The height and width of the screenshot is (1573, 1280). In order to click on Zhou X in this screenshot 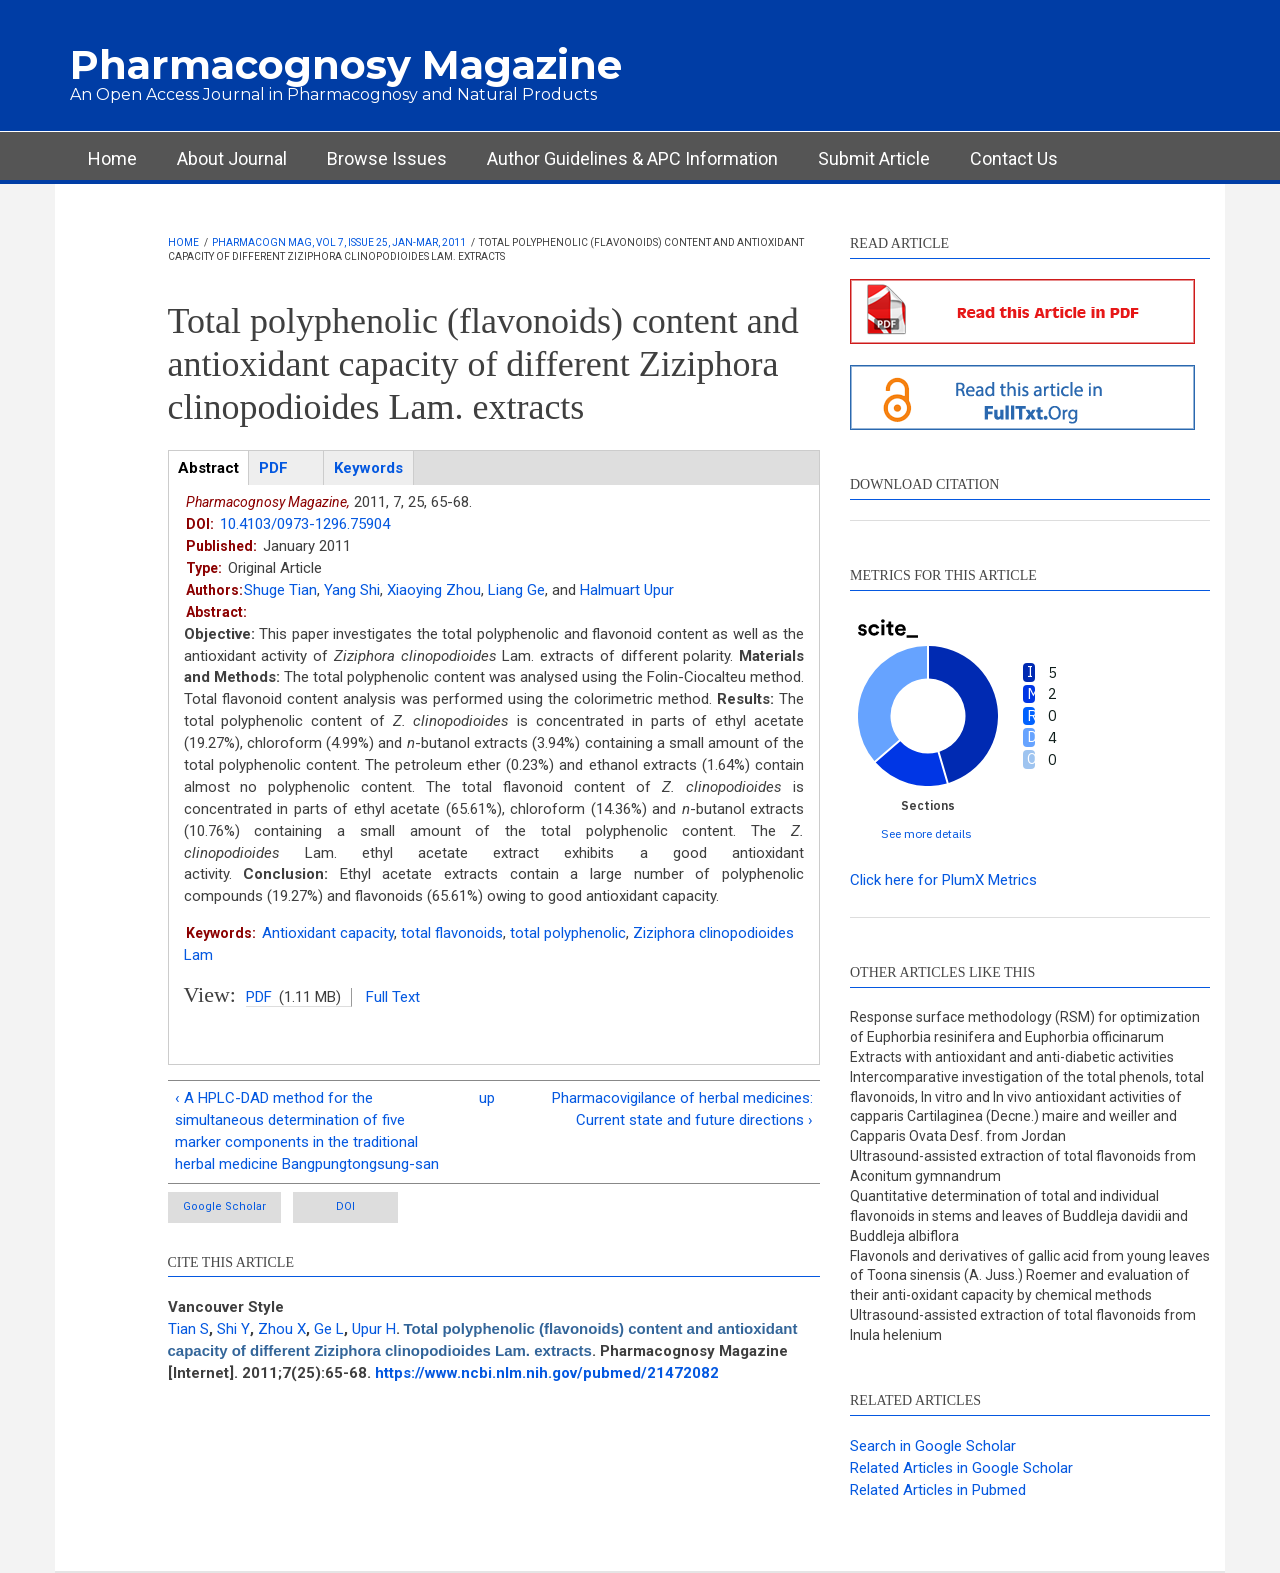, I will do `click(282, 1329)`.